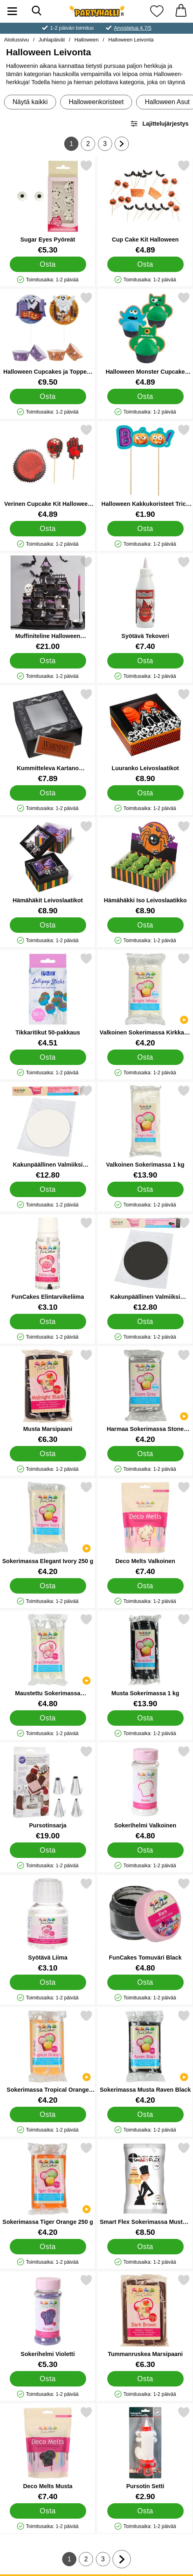 This screenshot has height=2576, width=193. What do you see at coordinates (47, 1660) in the screenshot?
I see `[Maustettu Sokerimassa Marshmallow; Hinta: €4.80]` at bounding box center [47, 1660].